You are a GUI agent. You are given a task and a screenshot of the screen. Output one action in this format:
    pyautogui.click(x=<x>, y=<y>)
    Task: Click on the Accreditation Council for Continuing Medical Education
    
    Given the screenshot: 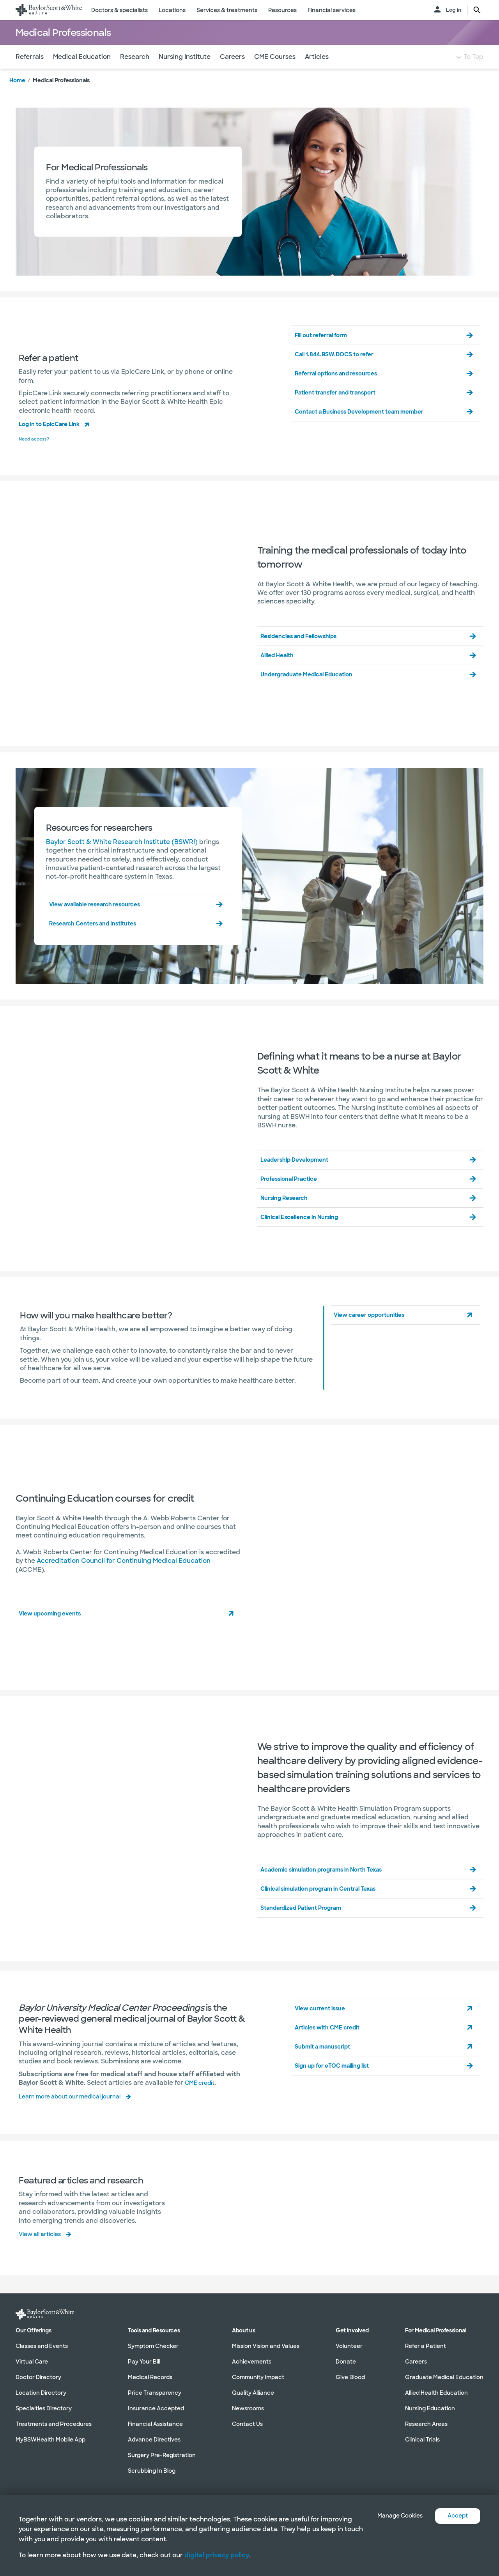 What is the action you would take?
    pyautogui.click(x=124, y=1575)
    